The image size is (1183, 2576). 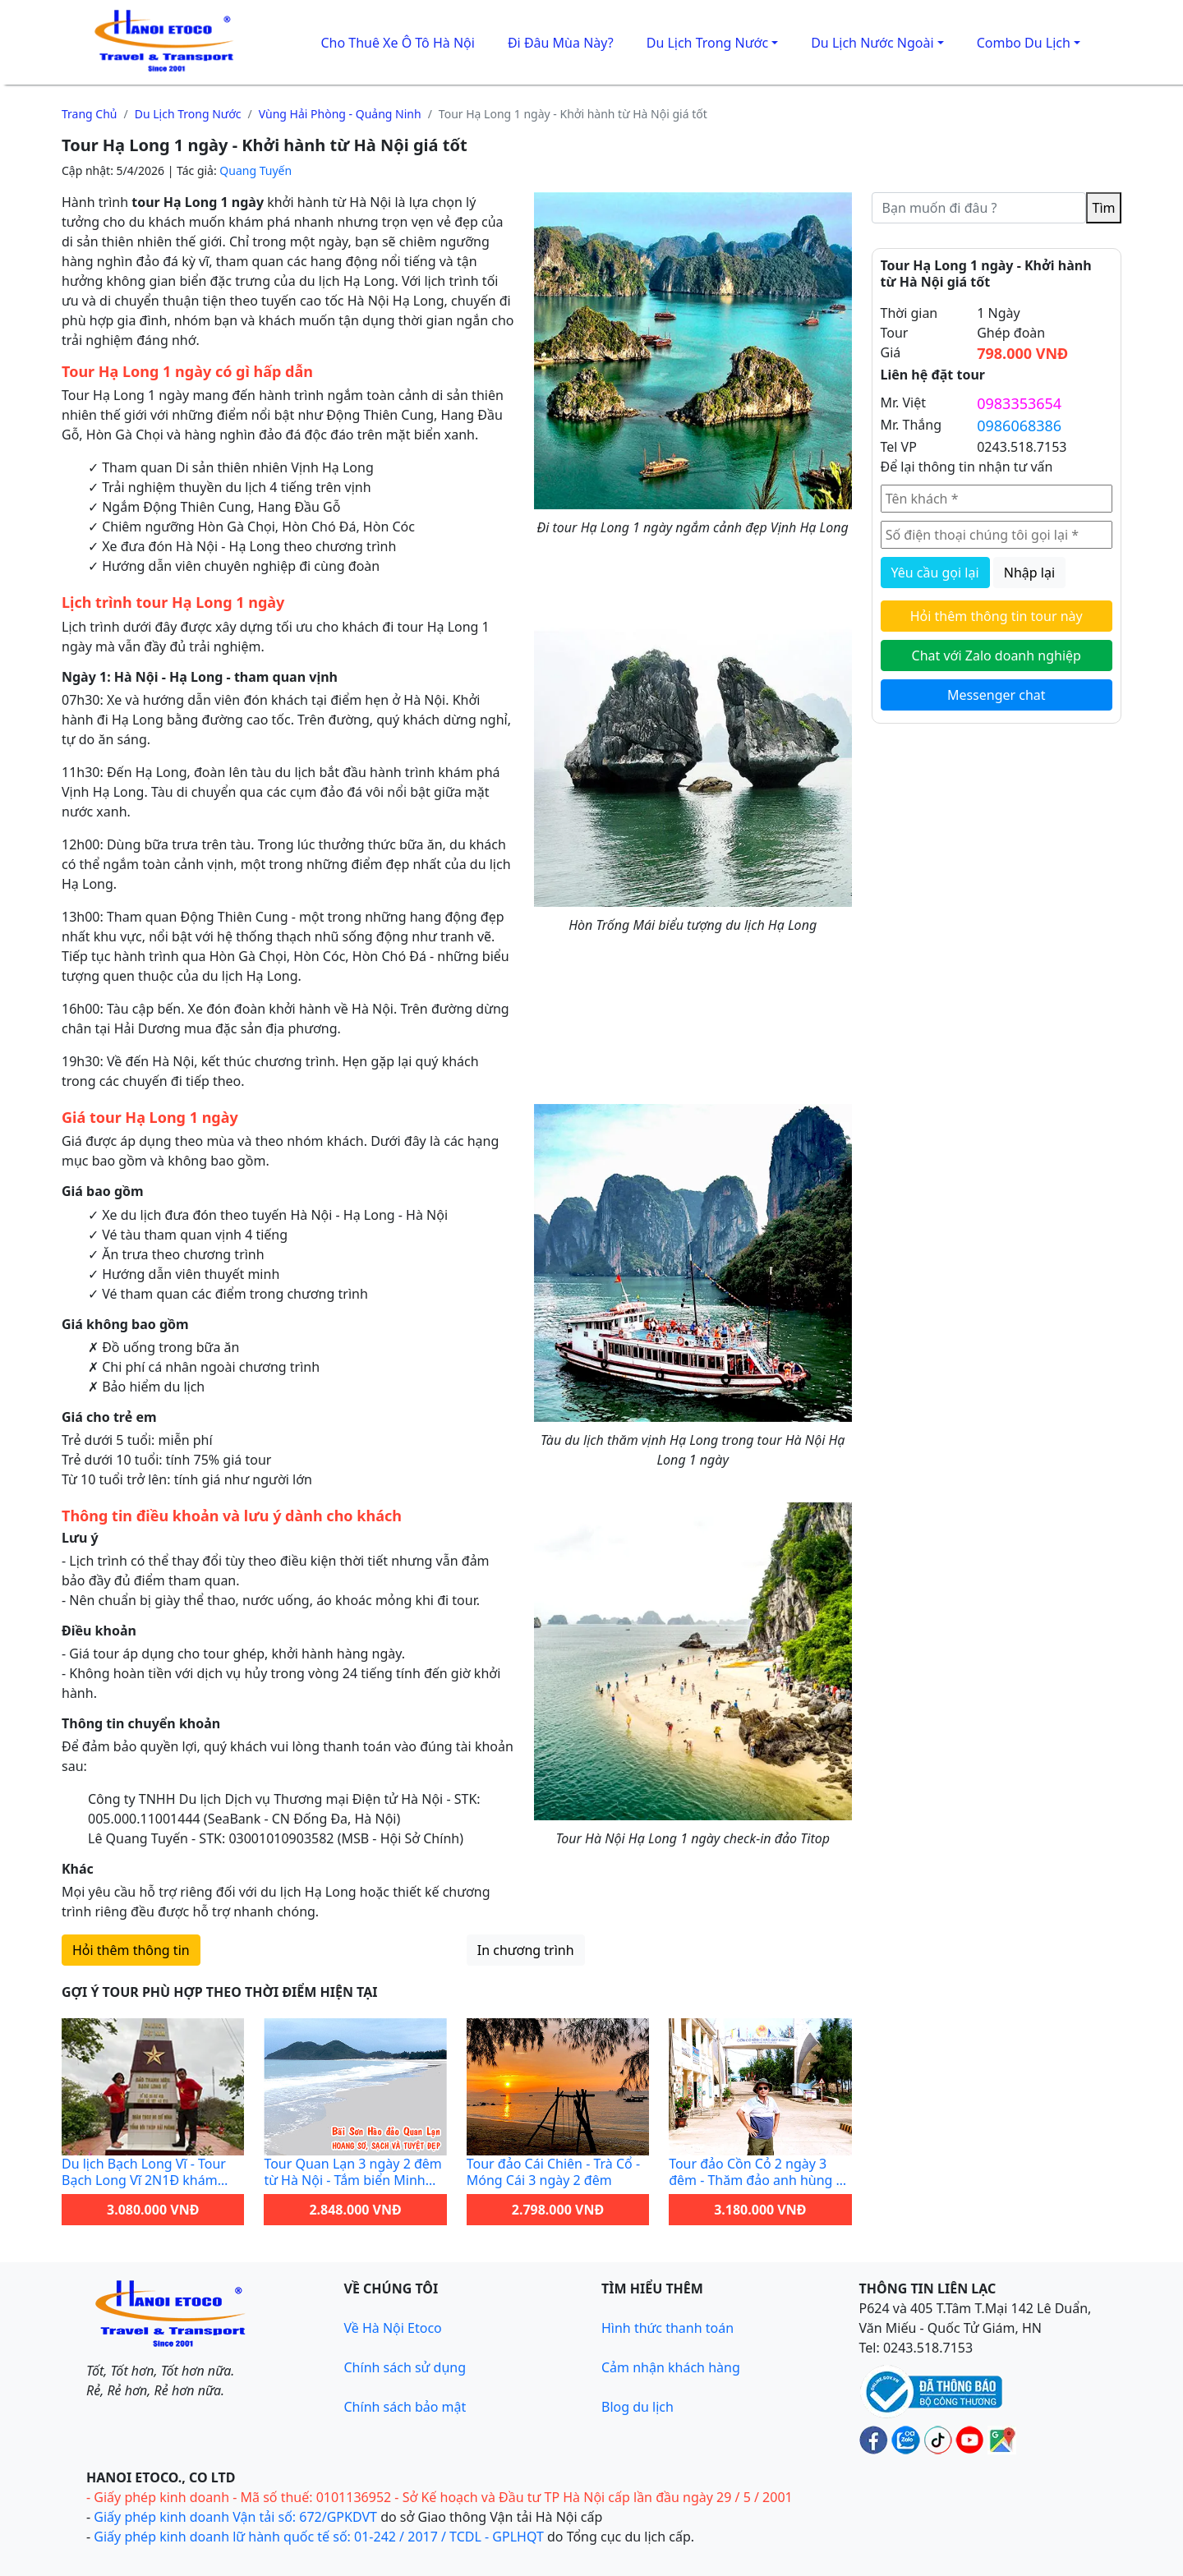 What do you see at coordinates (1029, 573) in the screenshot?
I see `Nhập lại` at bounding box center [1029, 573].